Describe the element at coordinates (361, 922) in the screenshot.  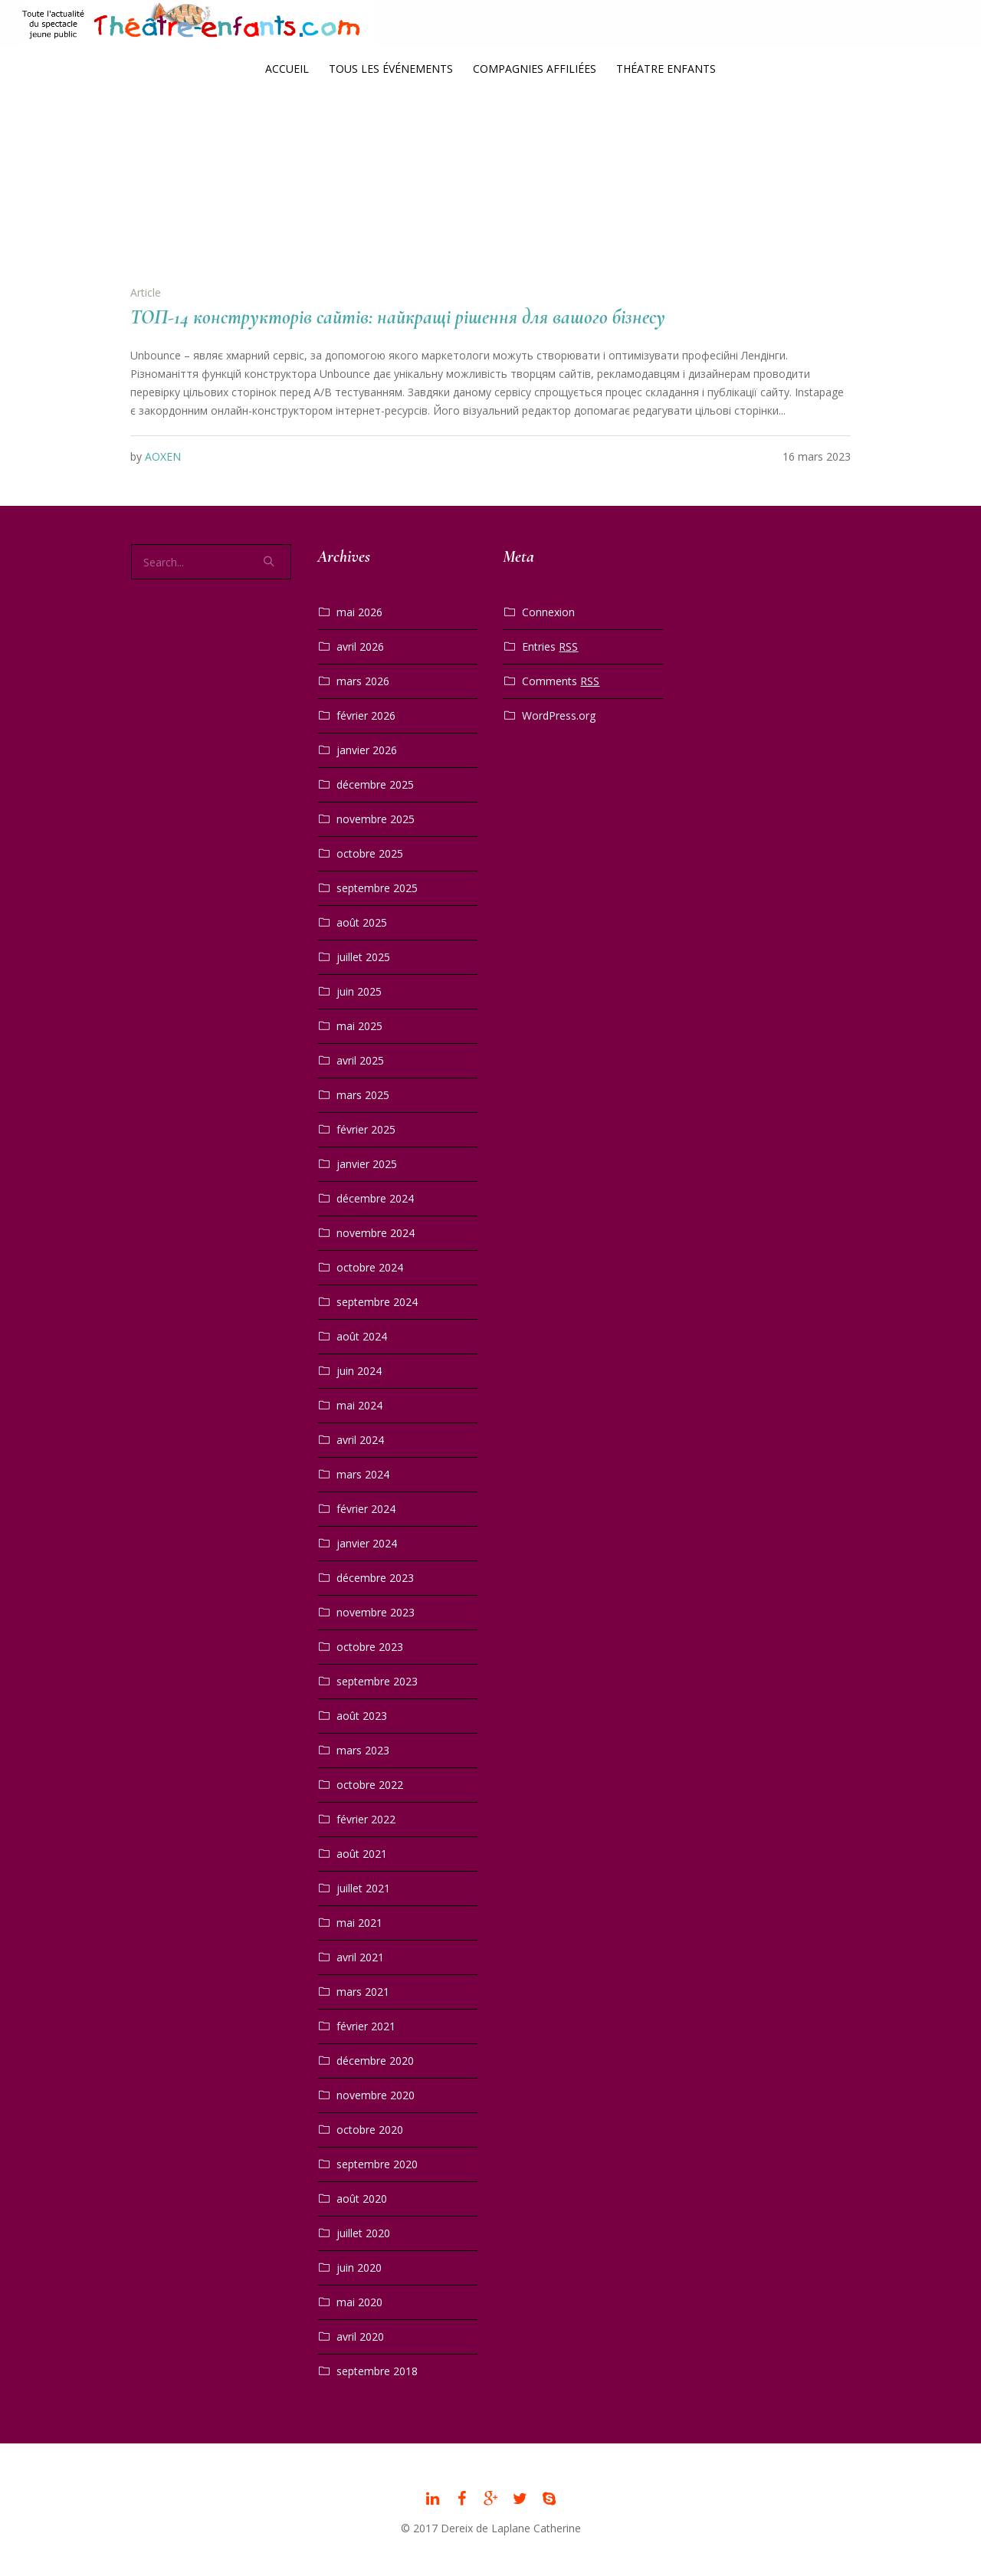
I see `août 2025` at that location.